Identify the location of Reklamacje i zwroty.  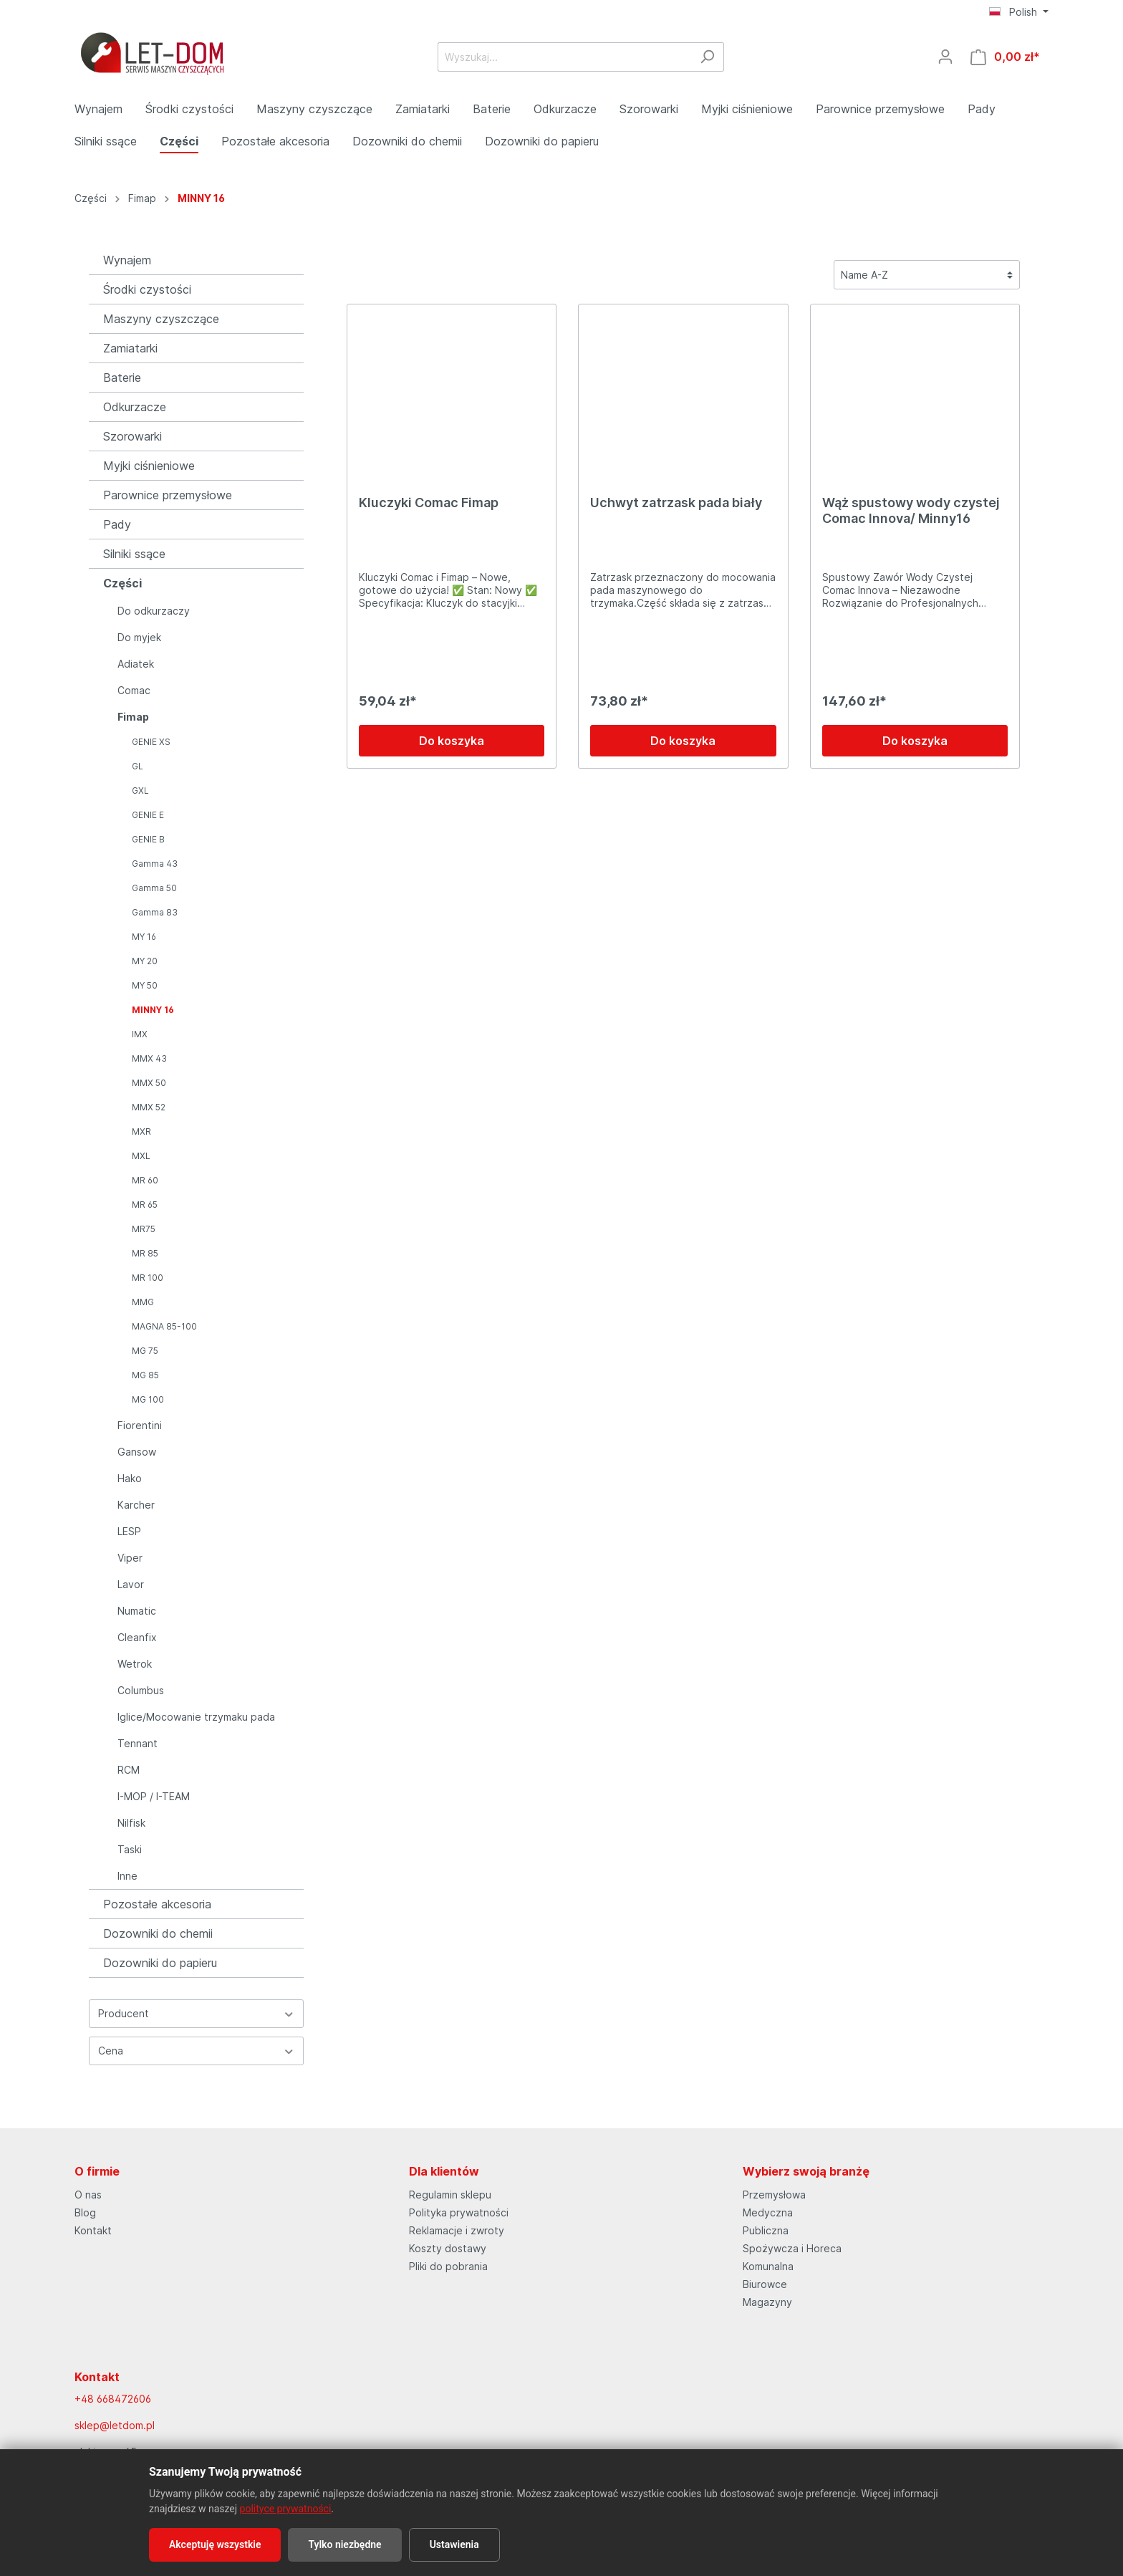
(456, 2230).